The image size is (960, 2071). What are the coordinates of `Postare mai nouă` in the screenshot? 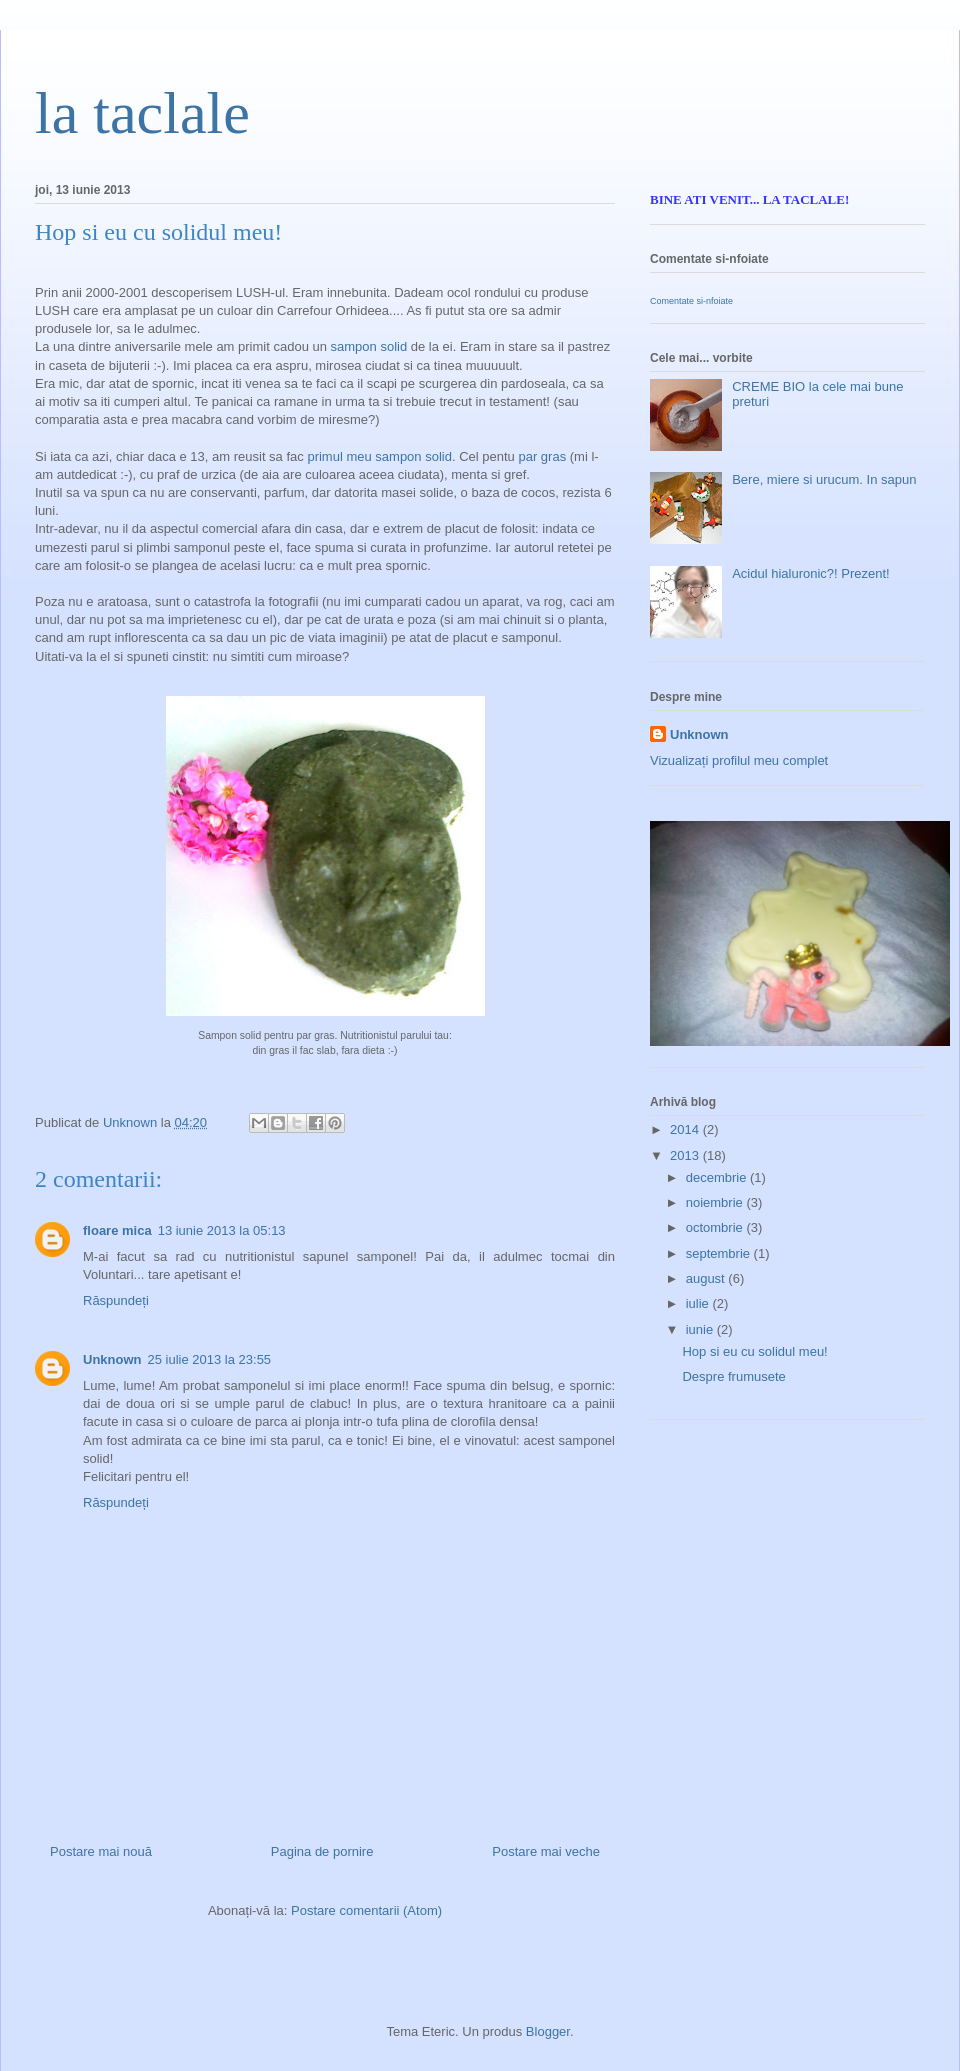 It's located at (101, 1851).